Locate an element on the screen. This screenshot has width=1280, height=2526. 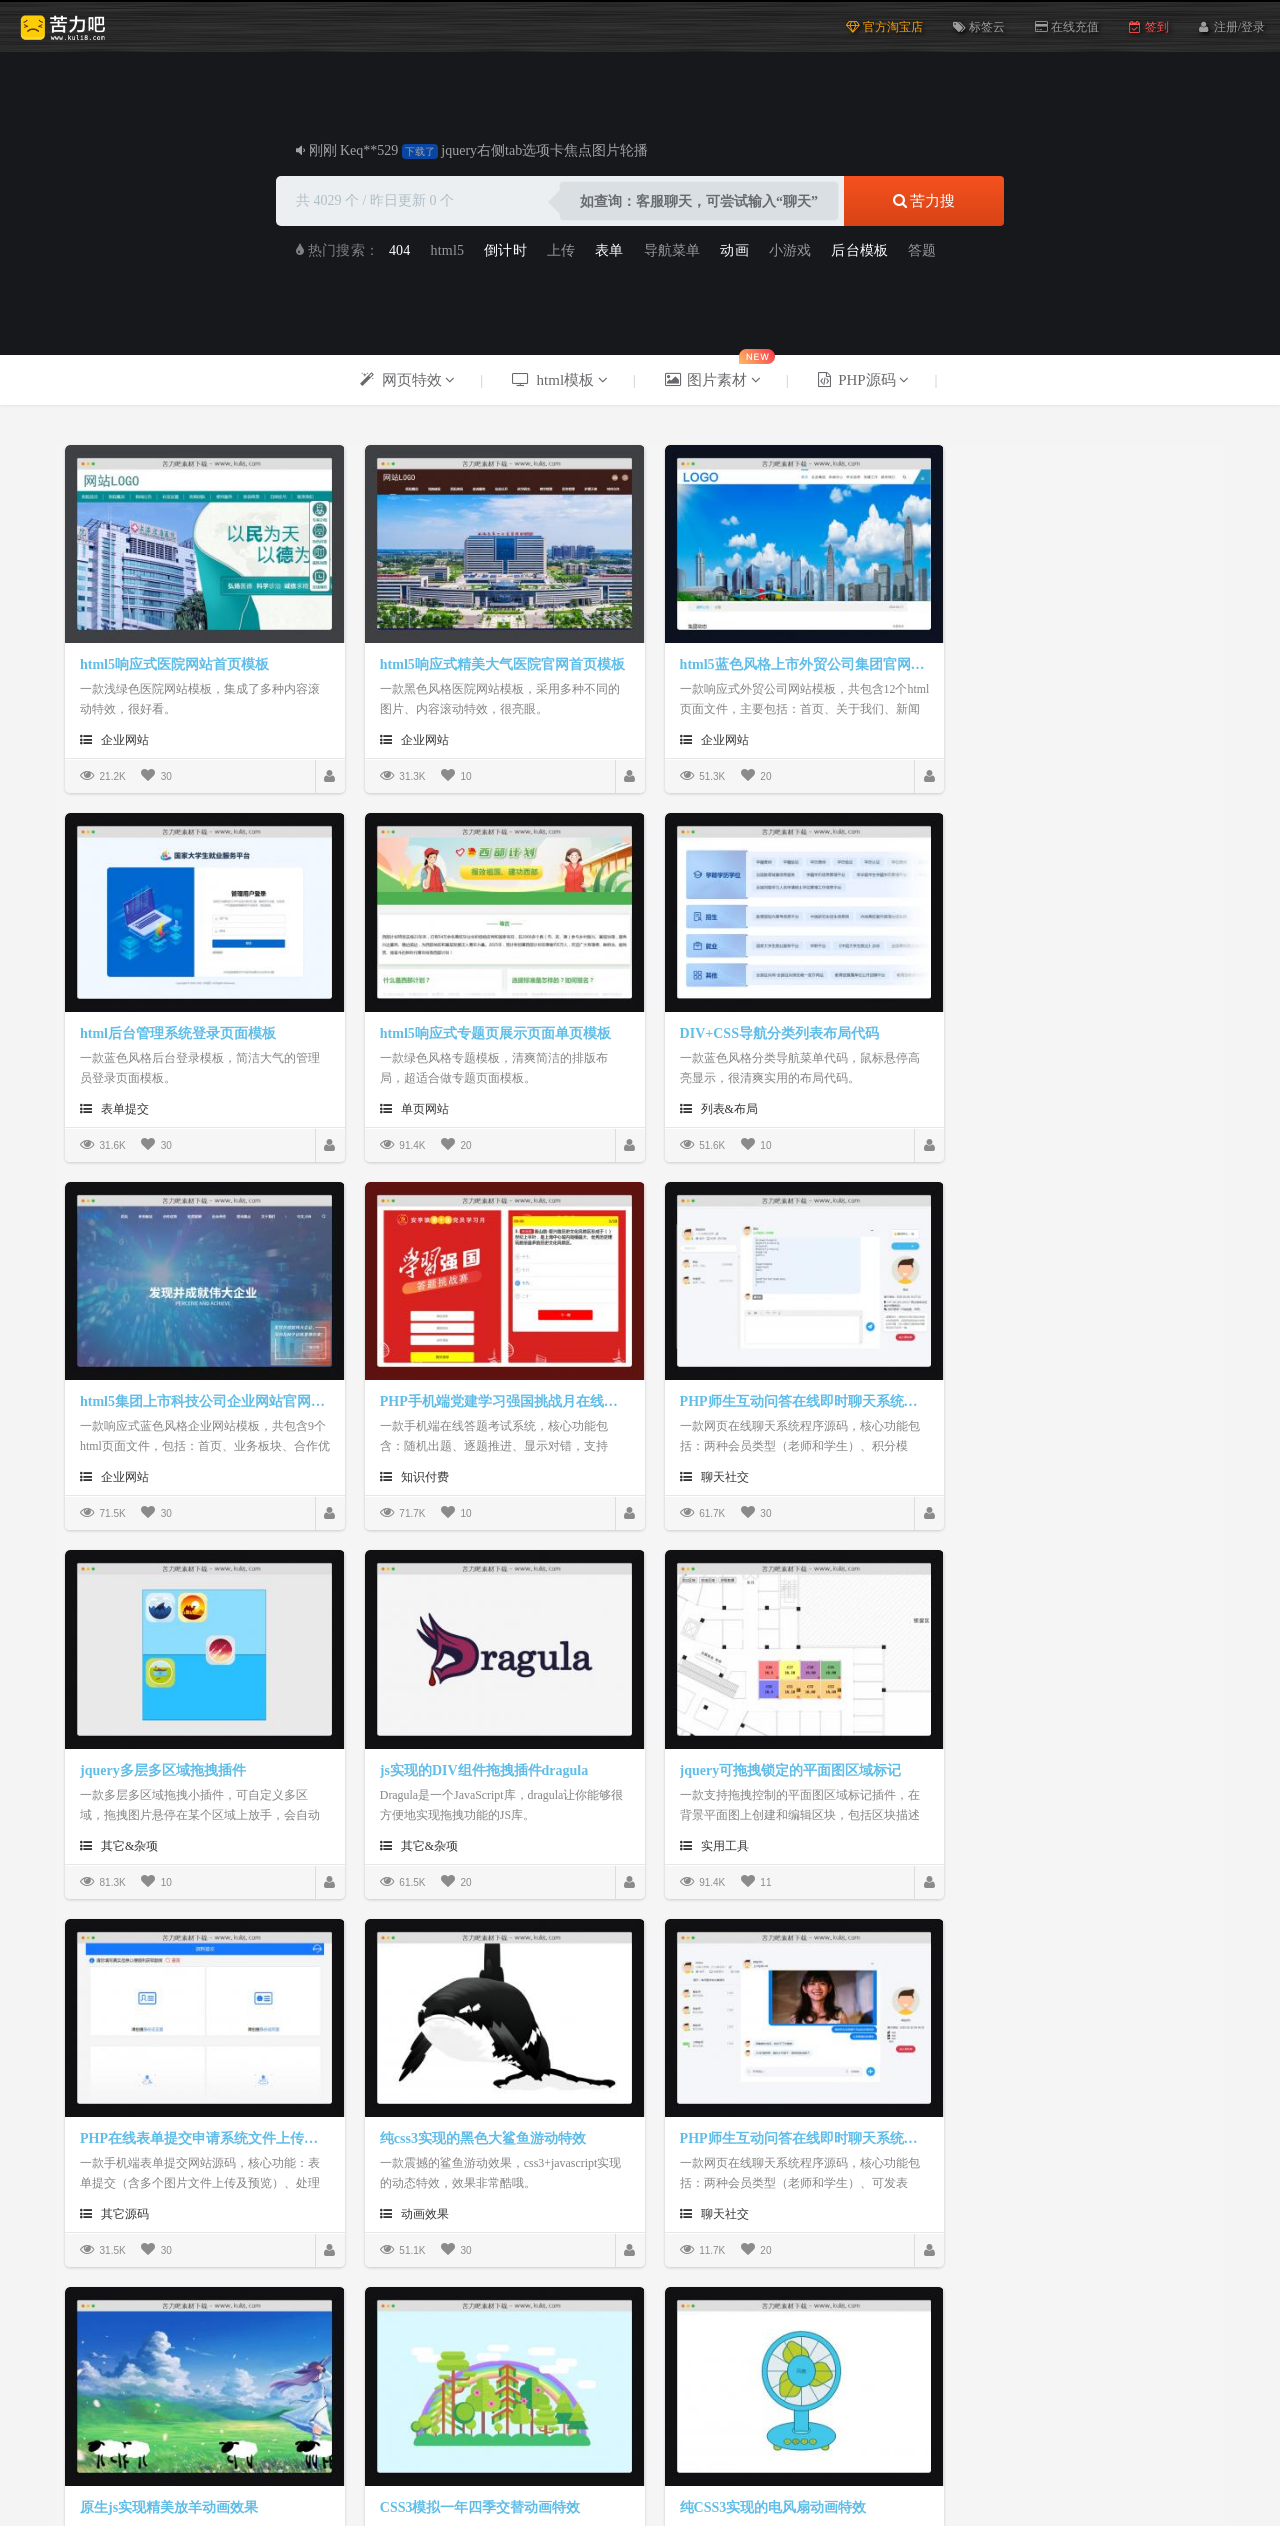
久久资源网 is located at coordinates (619, 2363).